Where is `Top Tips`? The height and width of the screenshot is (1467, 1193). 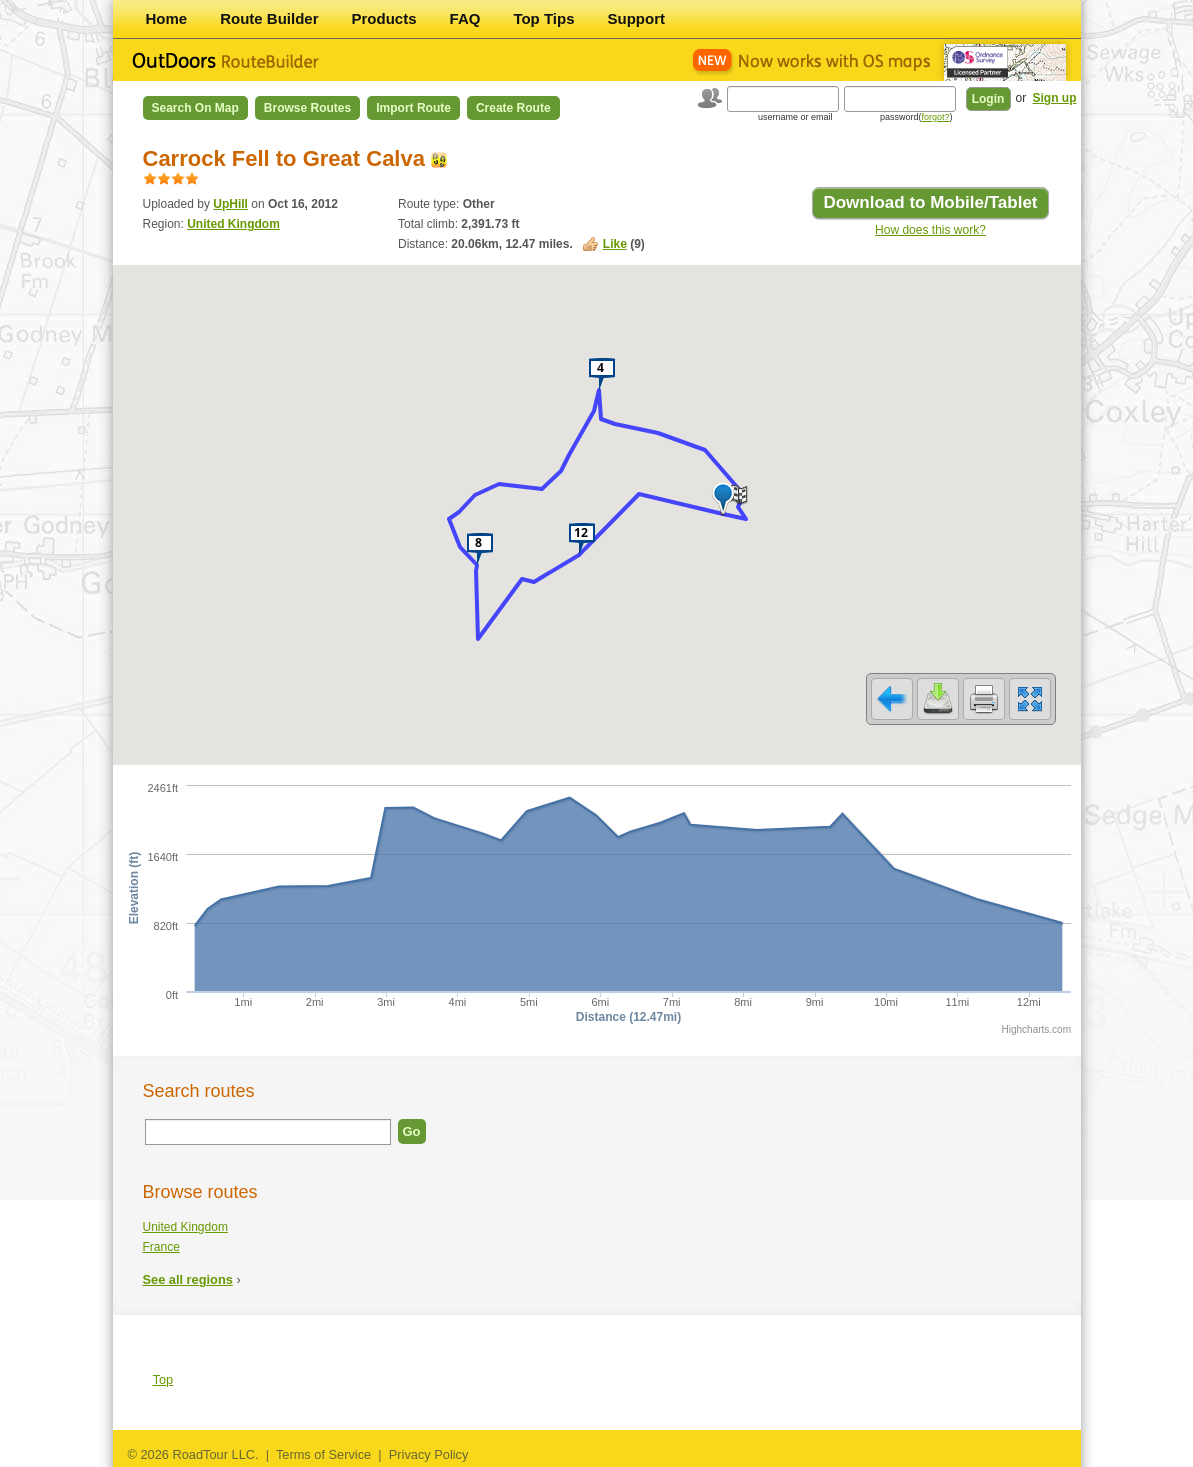
Top Tips is located at coordinates (543, 18).